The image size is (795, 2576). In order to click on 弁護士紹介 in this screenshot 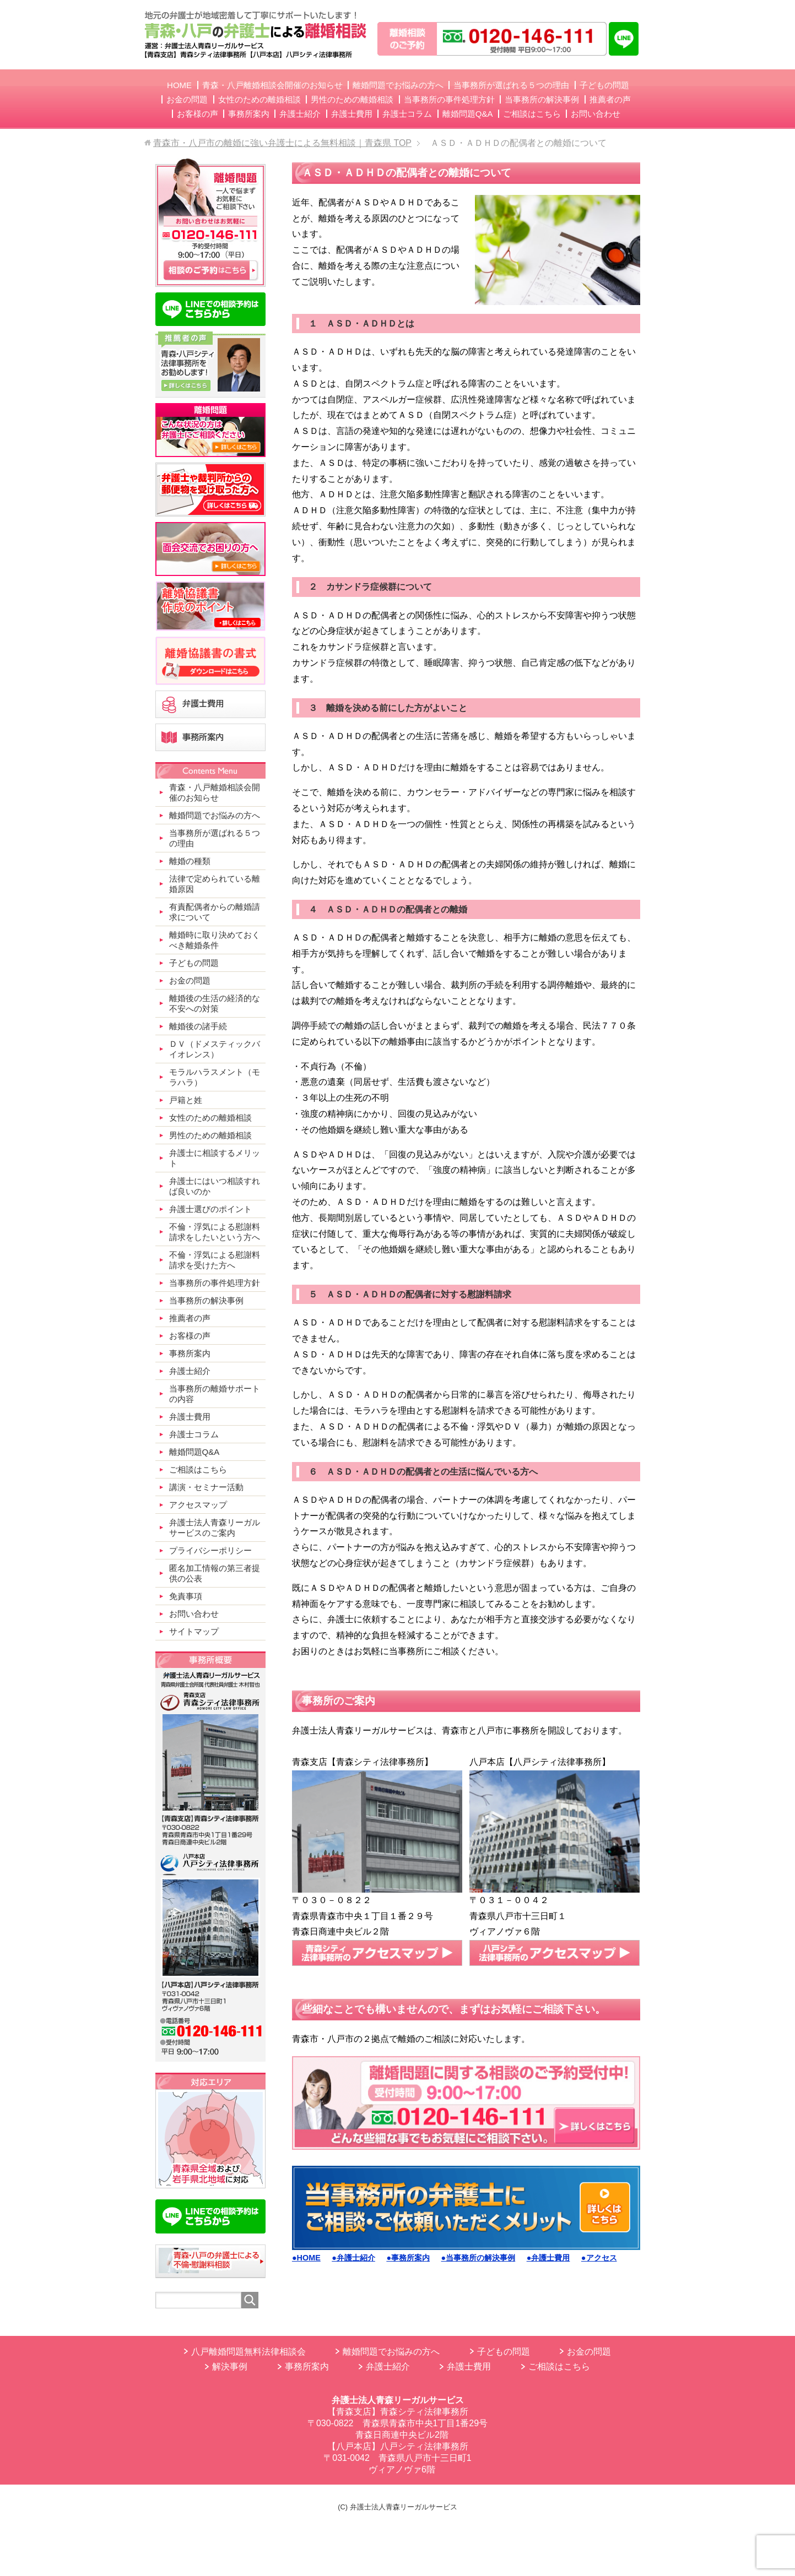, I will do `click(388, 2366)`.